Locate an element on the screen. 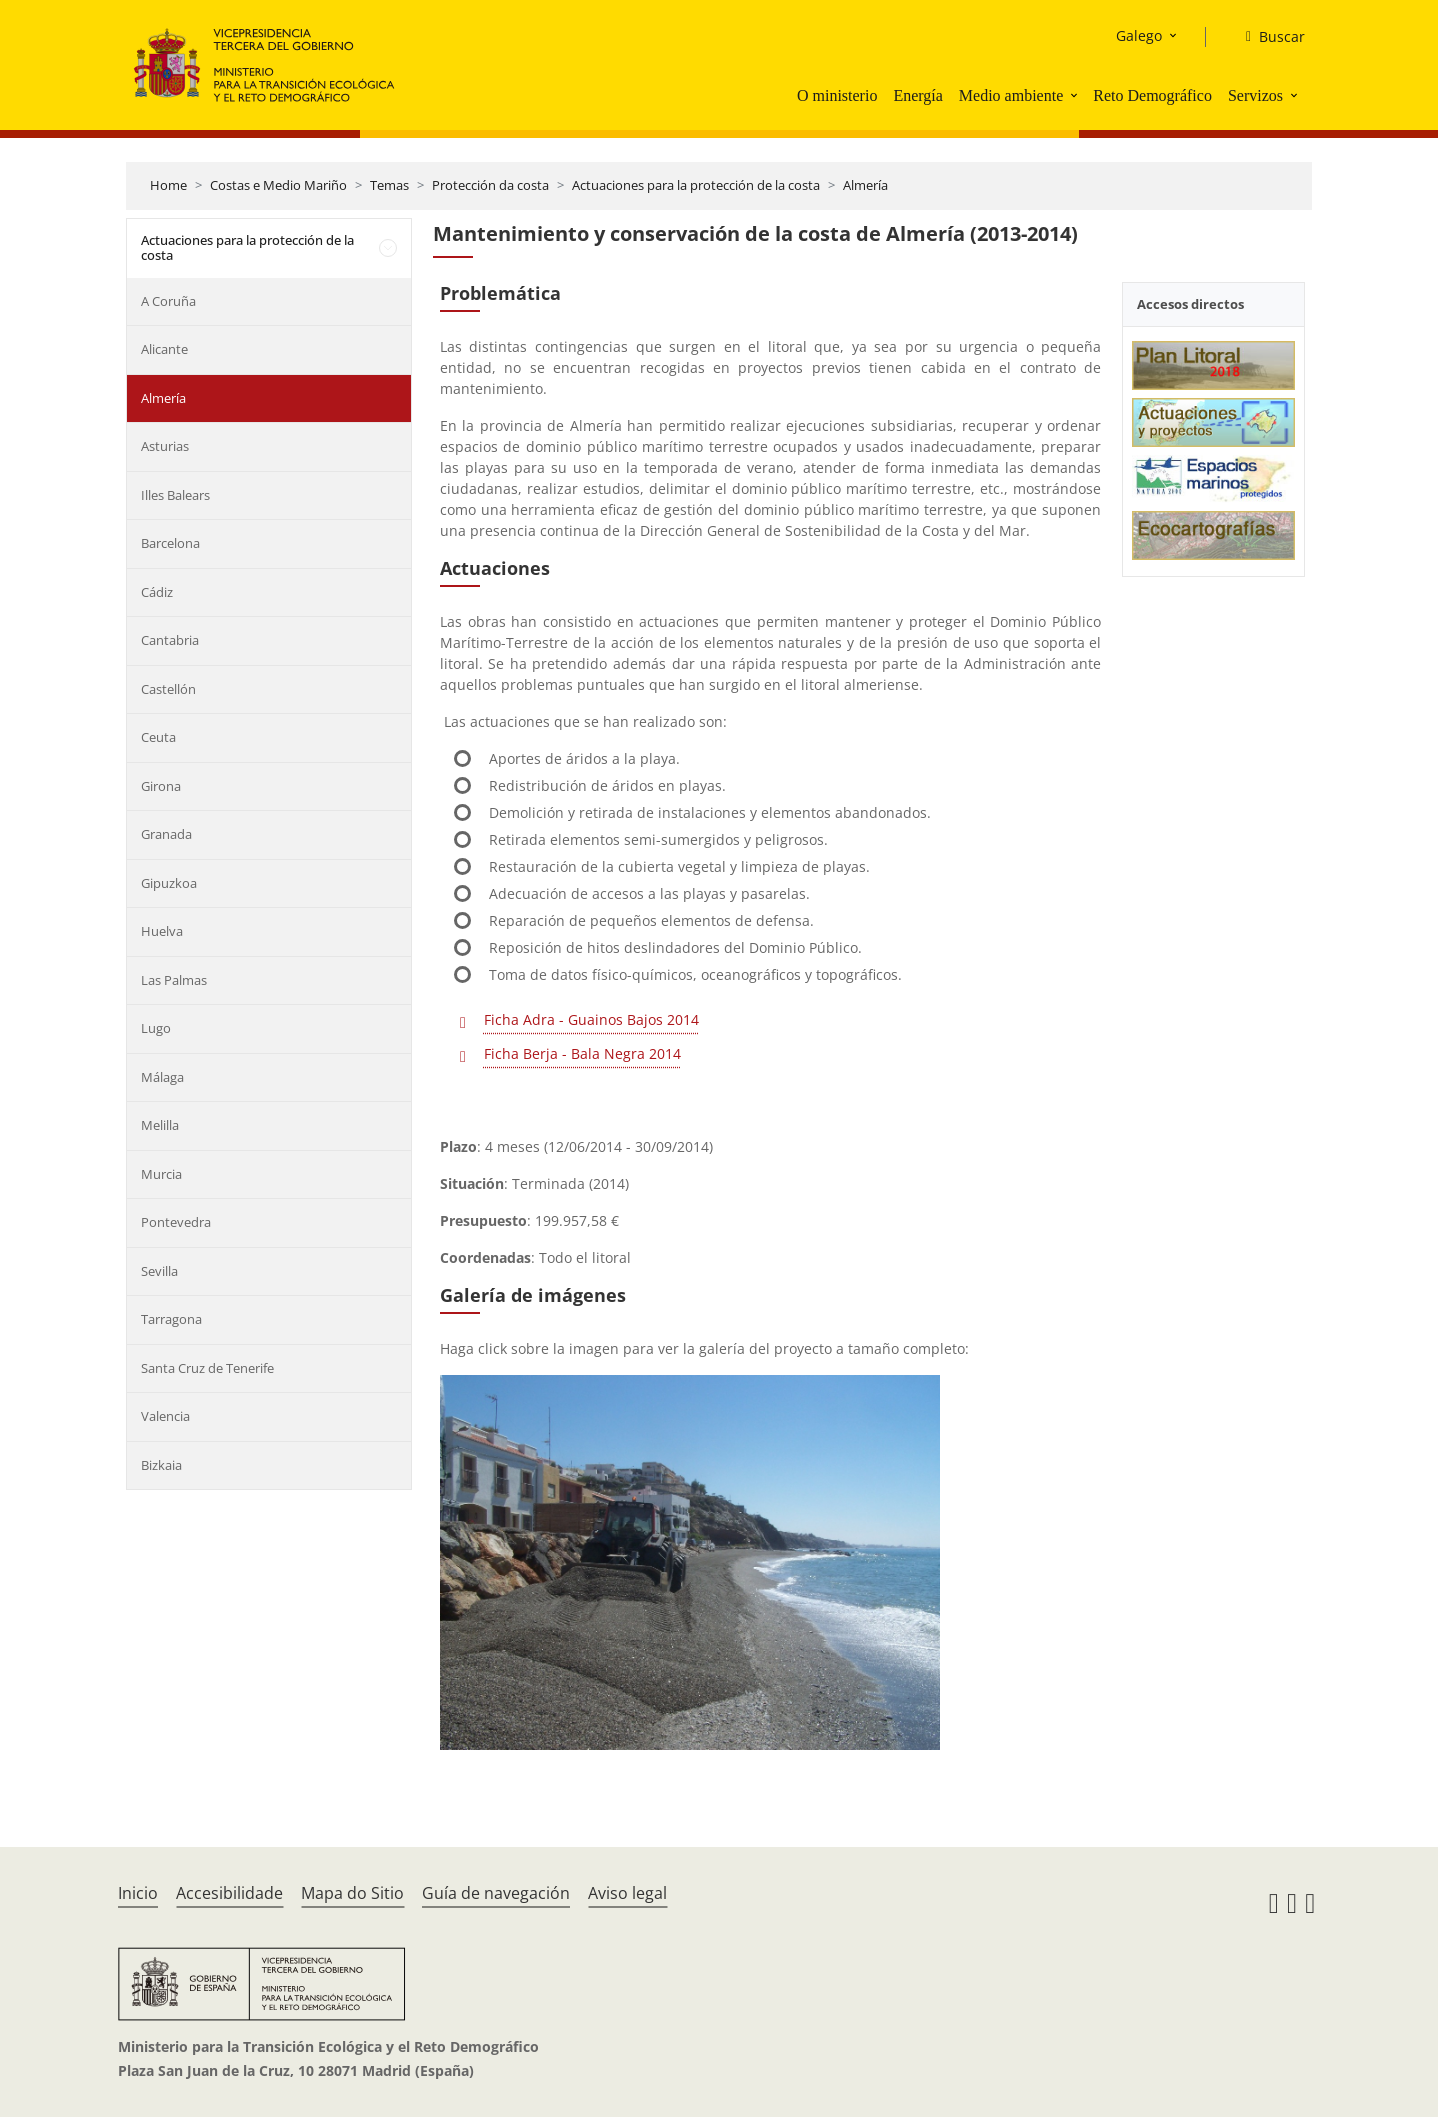 The height and width of the screenshot is (2117, 1438). Tarragona is located at coordinates (171, 1319).